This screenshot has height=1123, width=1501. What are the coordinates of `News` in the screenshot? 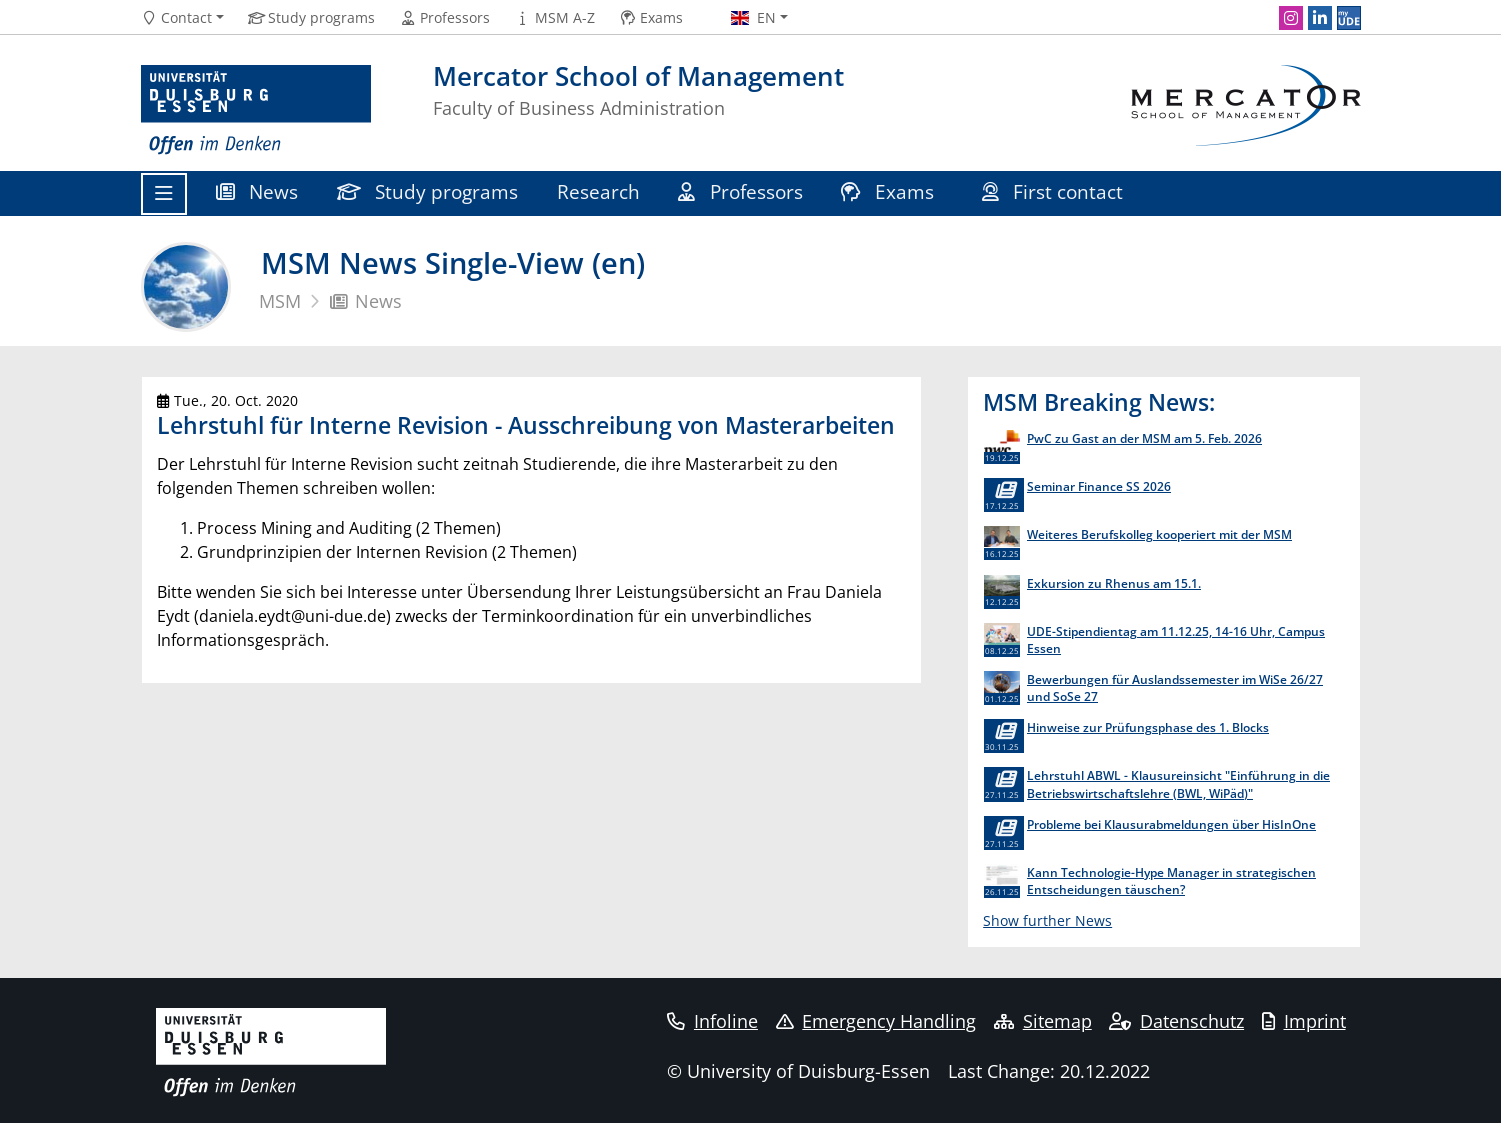 It's located at (257, 191).